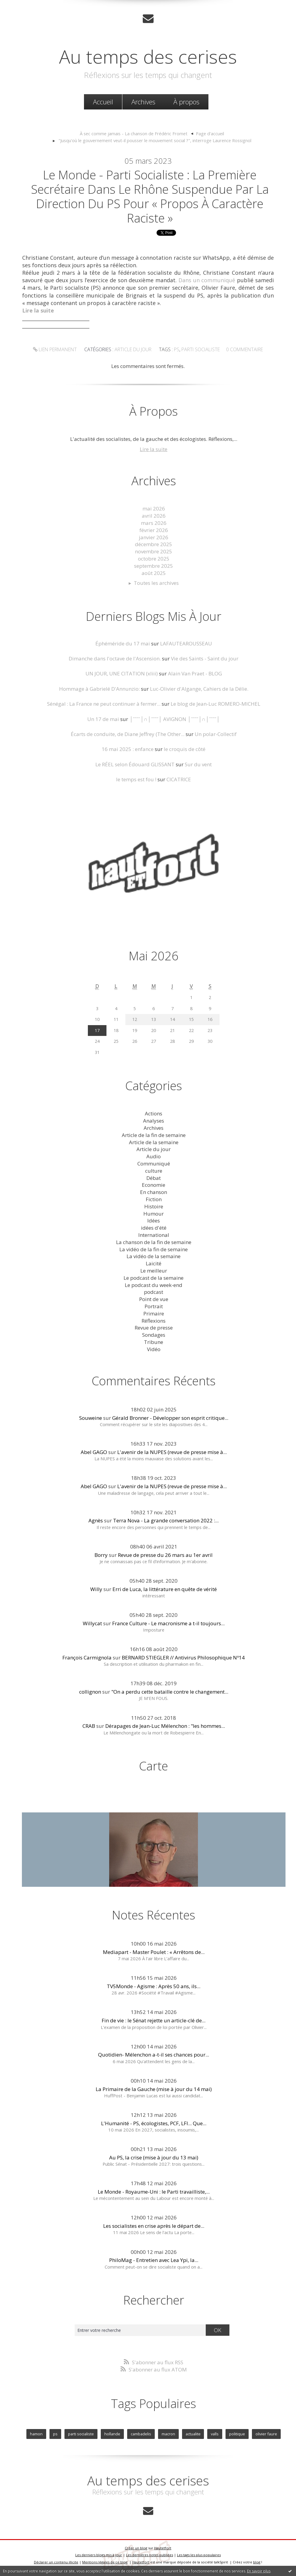  I want to click on Communiqué, so click(153, 1163).